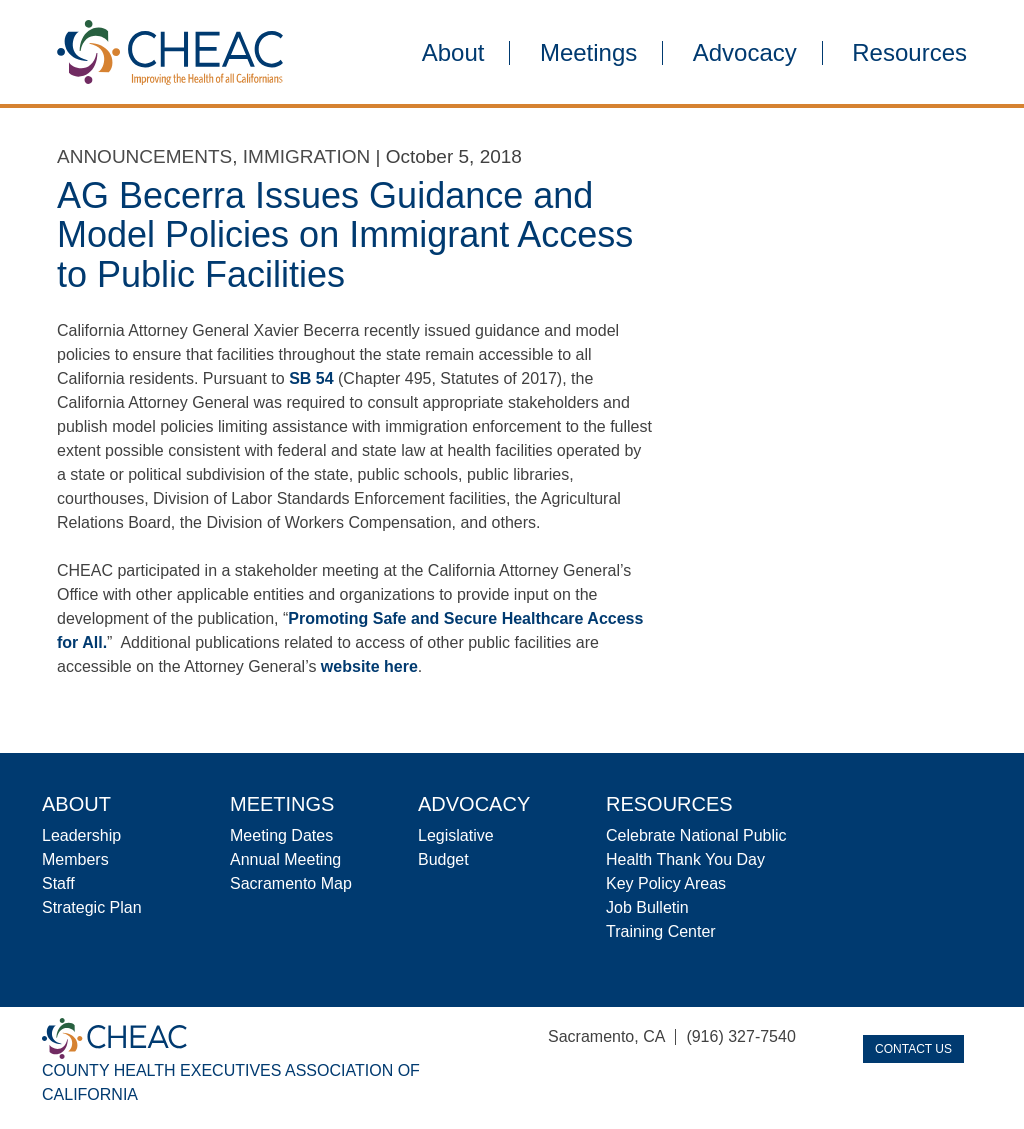 This screenshot has height=1129, width=1024. I want to click on Leadership, so click(81, 835).